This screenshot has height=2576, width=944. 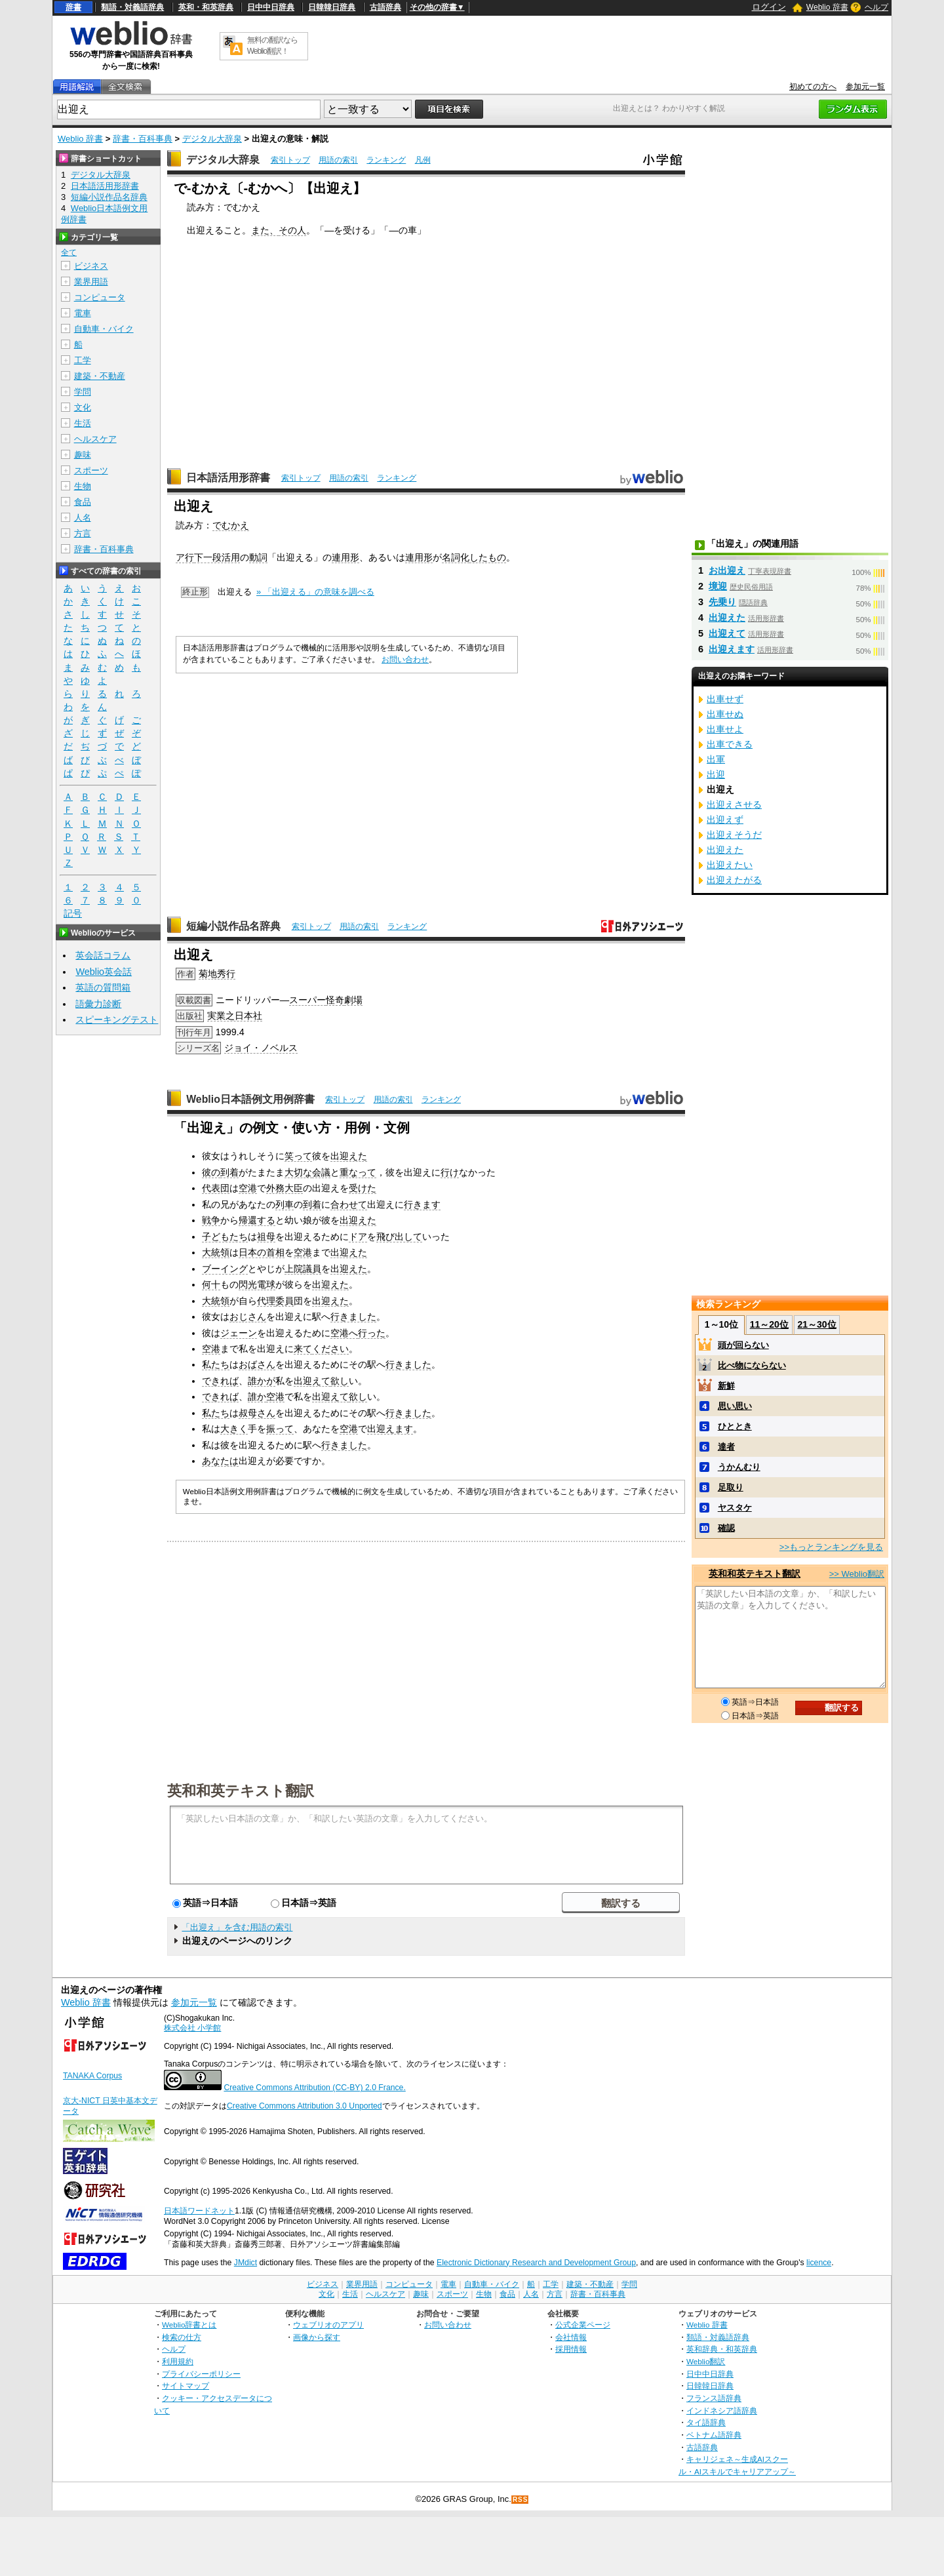 What do you see at coordinates (716, 774) in the screenshot?
I see `出迎` at bounding box center [716, 774].